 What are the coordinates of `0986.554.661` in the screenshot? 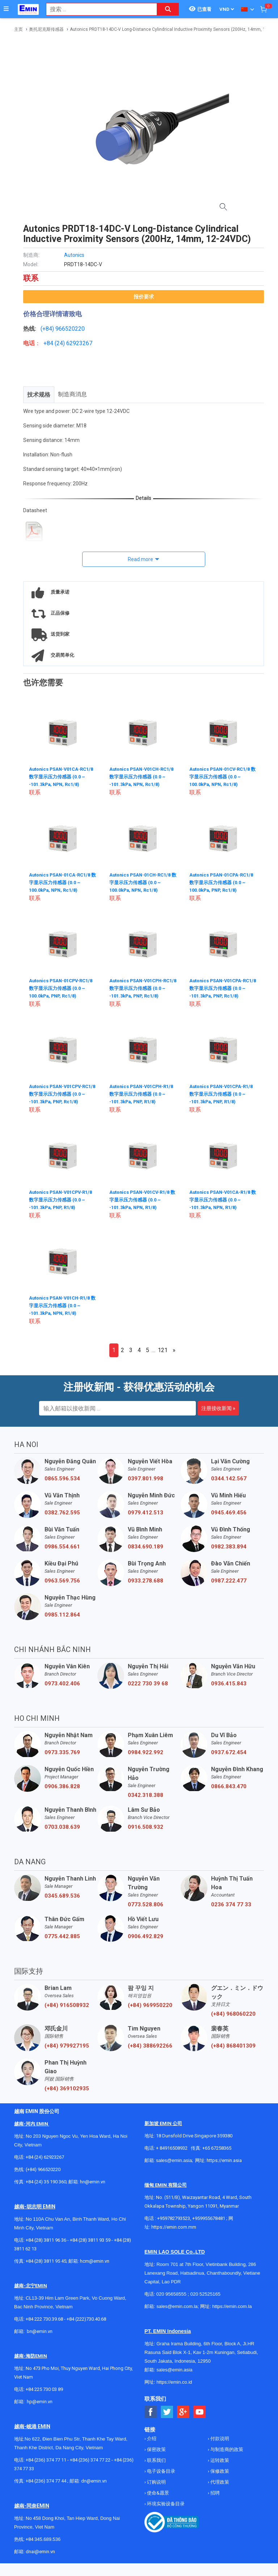 It's located at (62, 1546).